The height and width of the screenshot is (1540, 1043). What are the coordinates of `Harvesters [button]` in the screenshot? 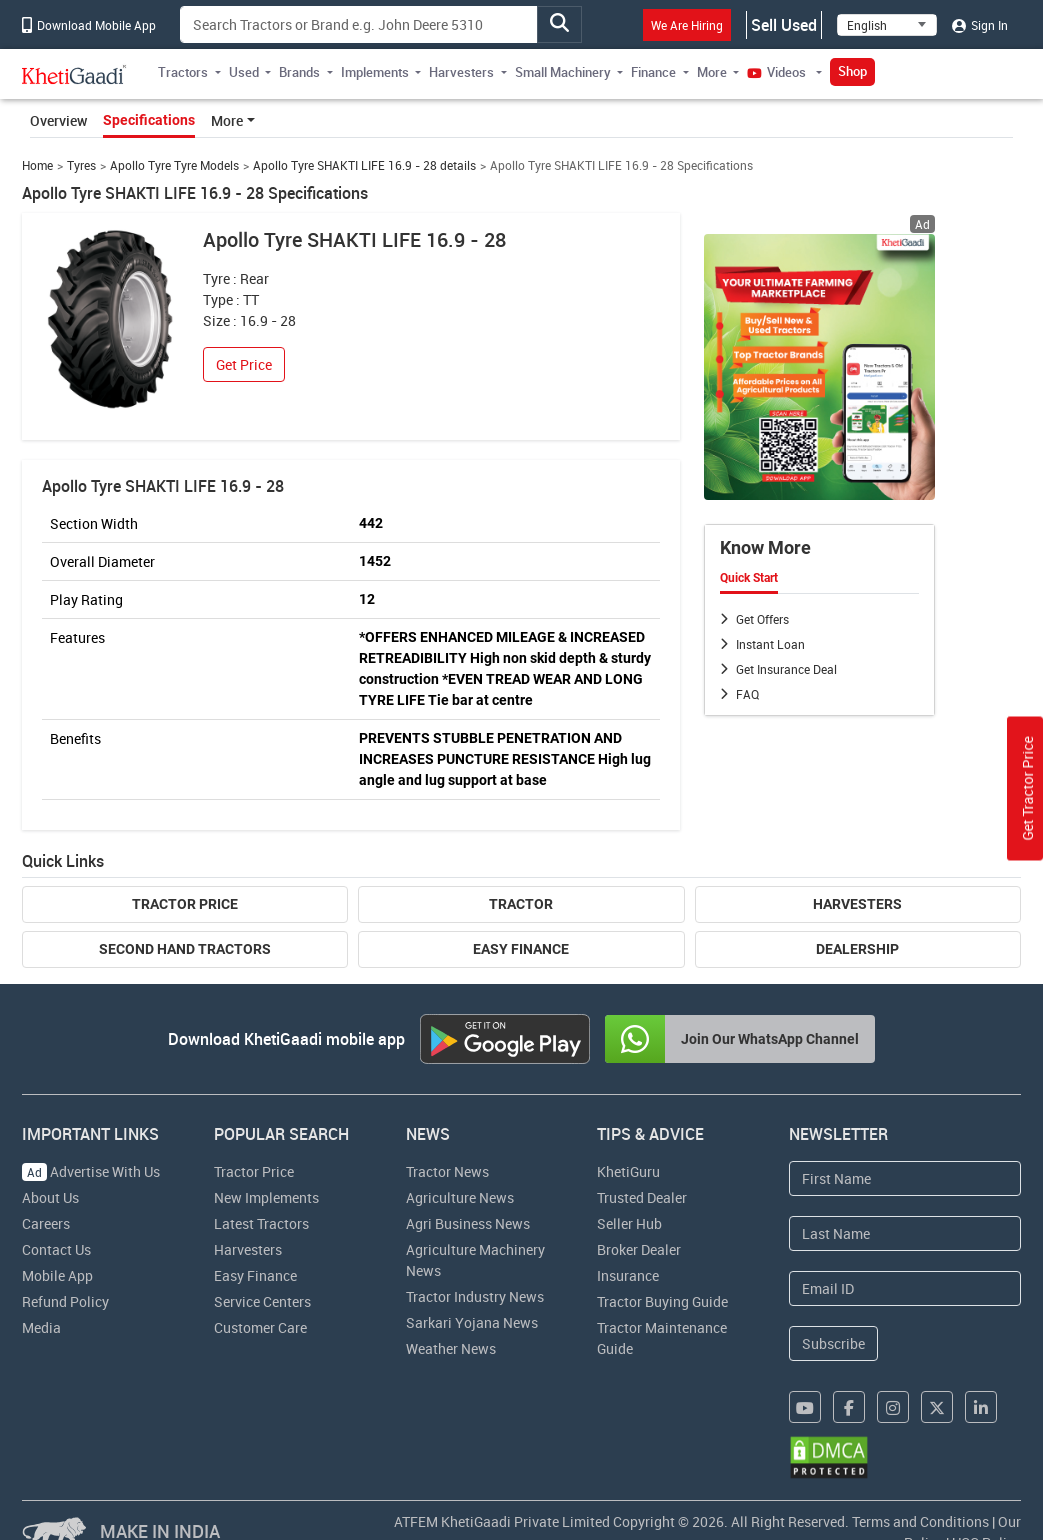 It's located at (461, 72).